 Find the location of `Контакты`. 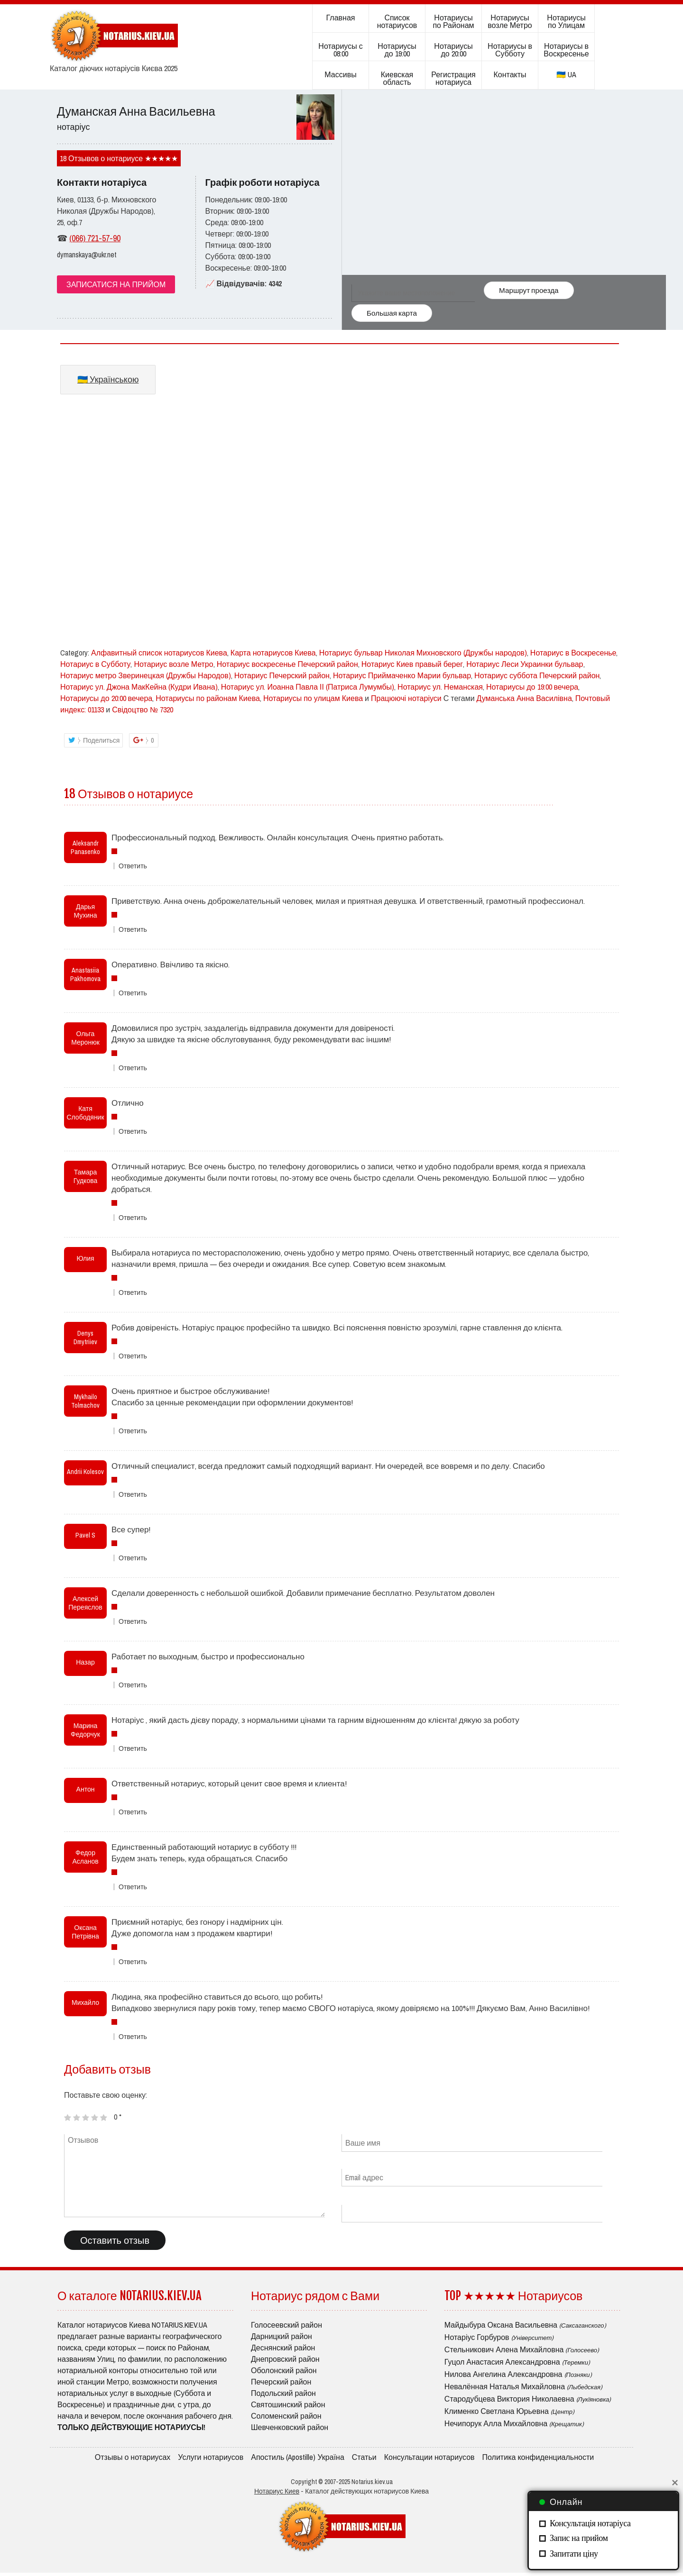

Контакты is located at coordinates (509, 74).